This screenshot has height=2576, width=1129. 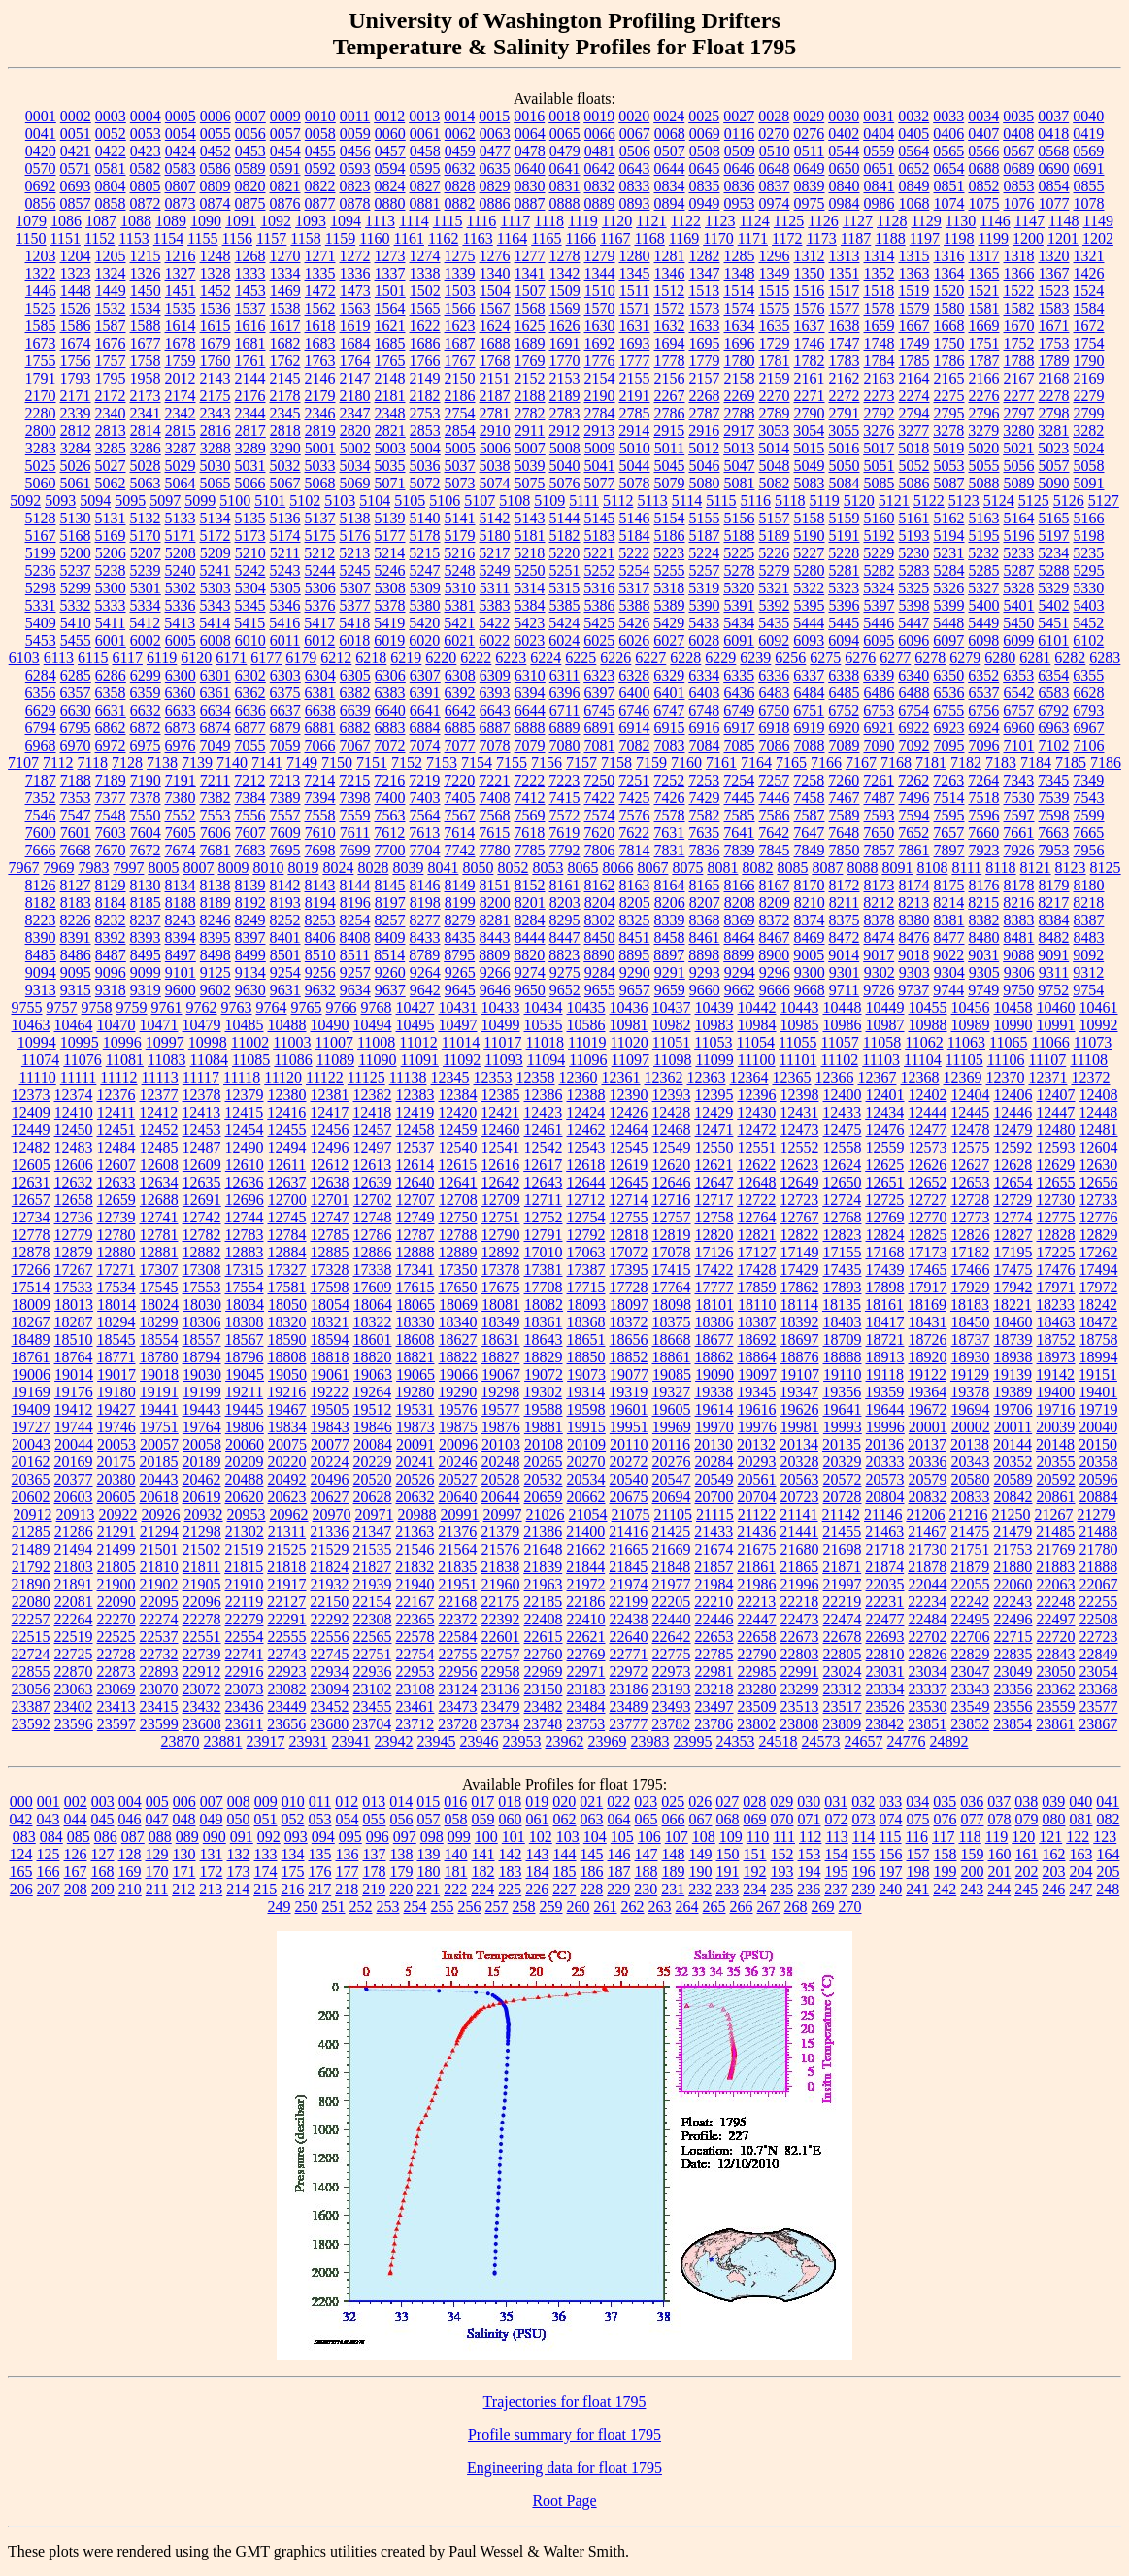 What do you see at coordinates (757, 1234) in the screenshot?
I see `12821` at bounding box center [757, 1234].